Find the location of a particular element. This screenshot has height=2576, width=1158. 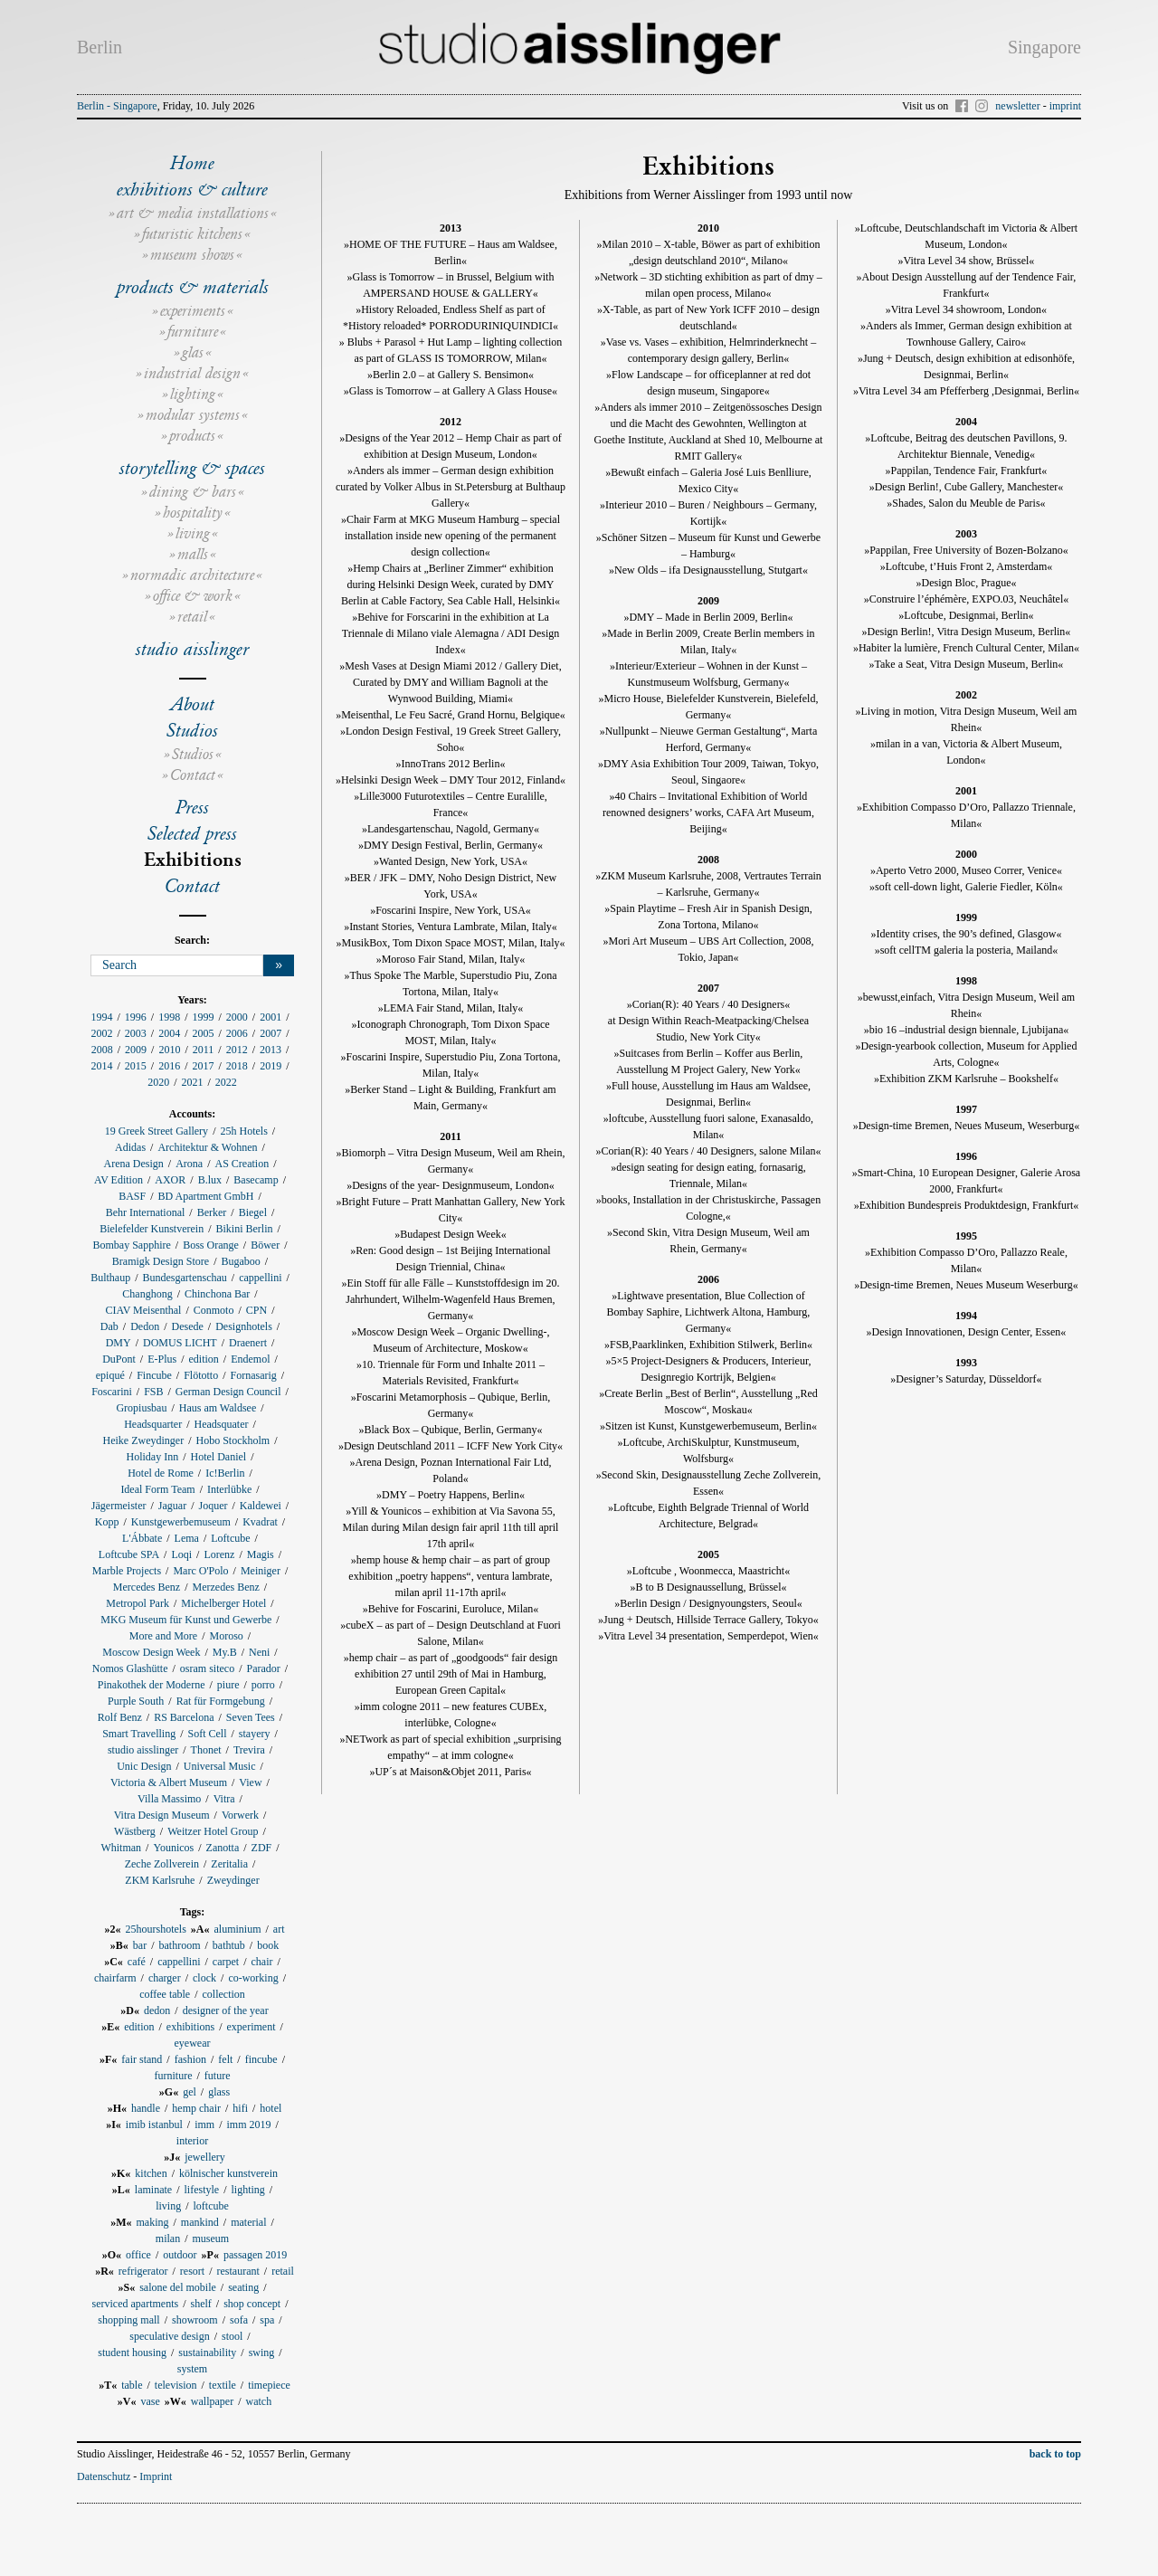

watch is located at coordinates (259, 2401).